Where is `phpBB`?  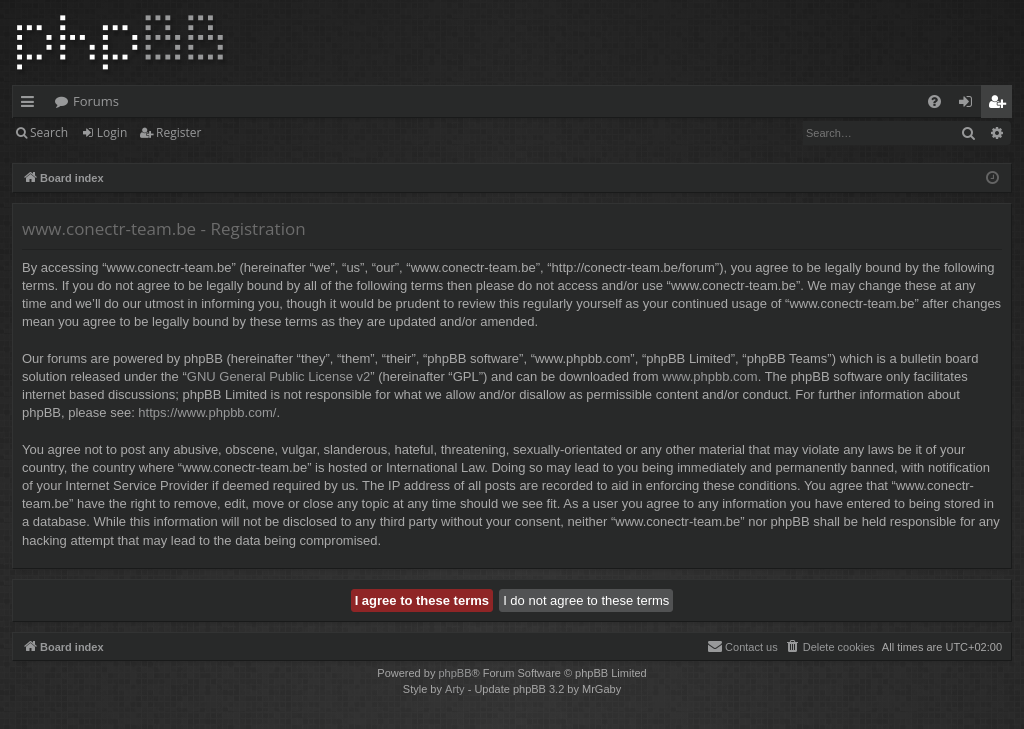 phpBB is located at coordinates (454, 673).